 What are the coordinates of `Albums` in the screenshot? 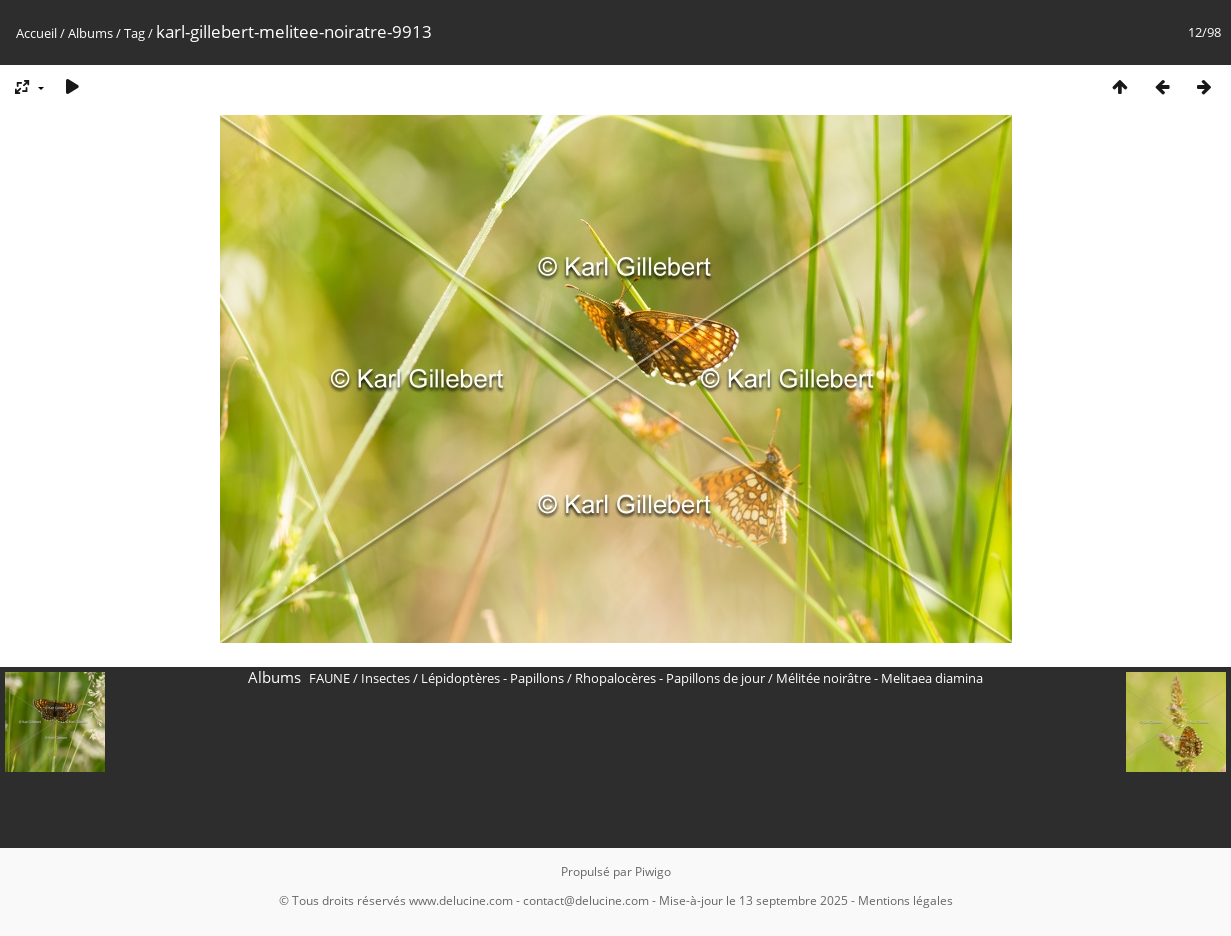 It's located at (90, 33).